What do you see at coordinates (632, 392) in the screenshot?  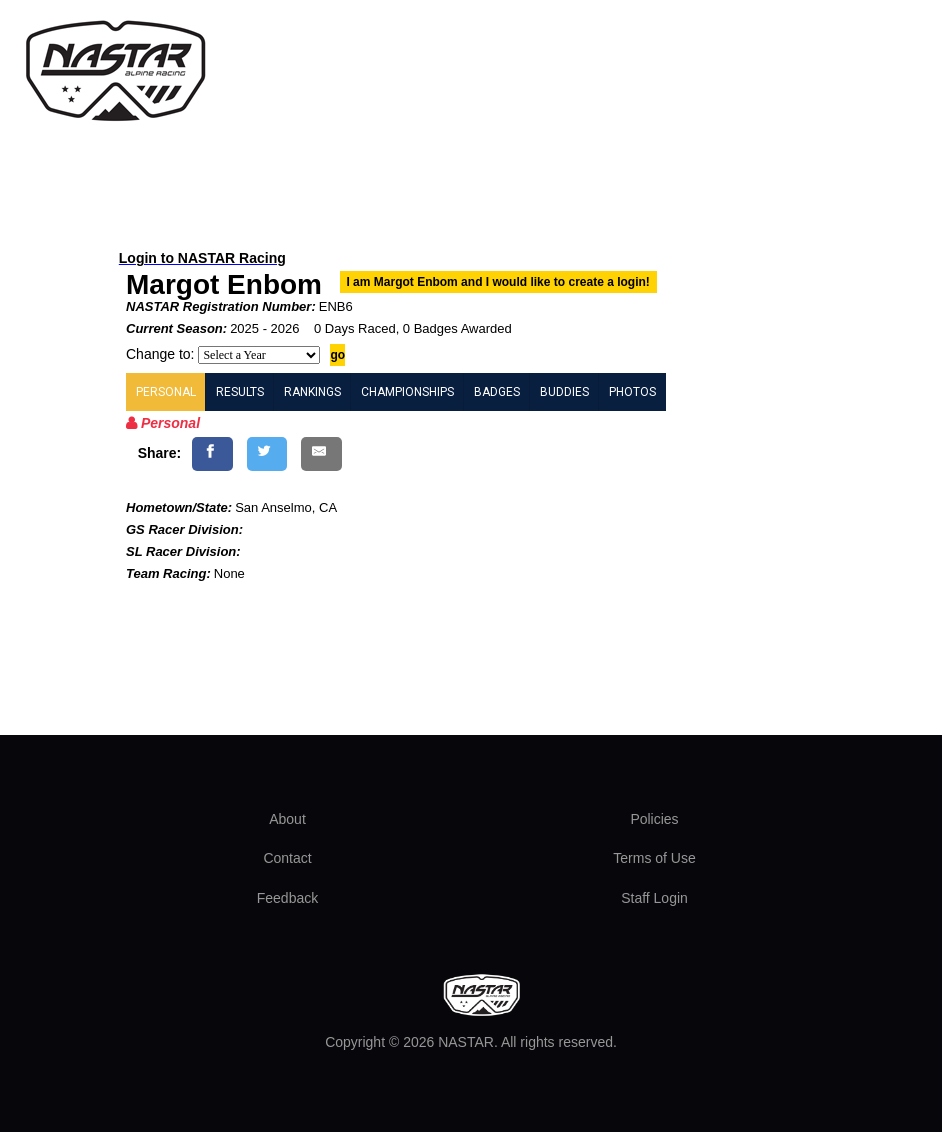 I see `PHOTOS` at bounding box center [632, 392].